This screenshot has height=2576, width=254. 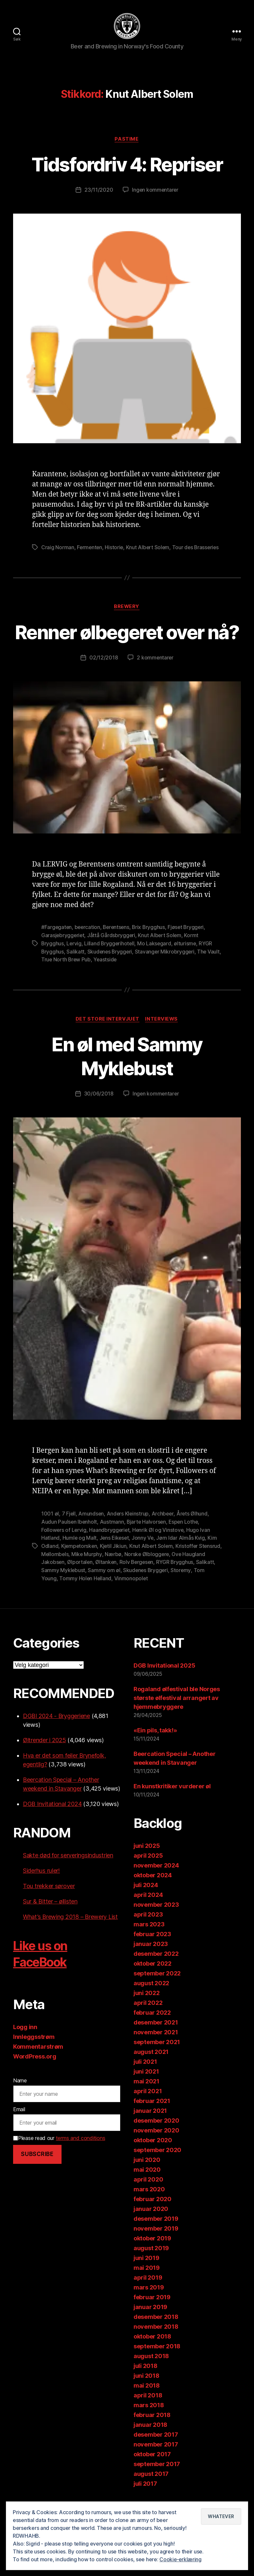 What do you see at coordinates (189, 953) in the screenshot?
I see `Fjøset Bryggeri` at bounding box center [189, 953].